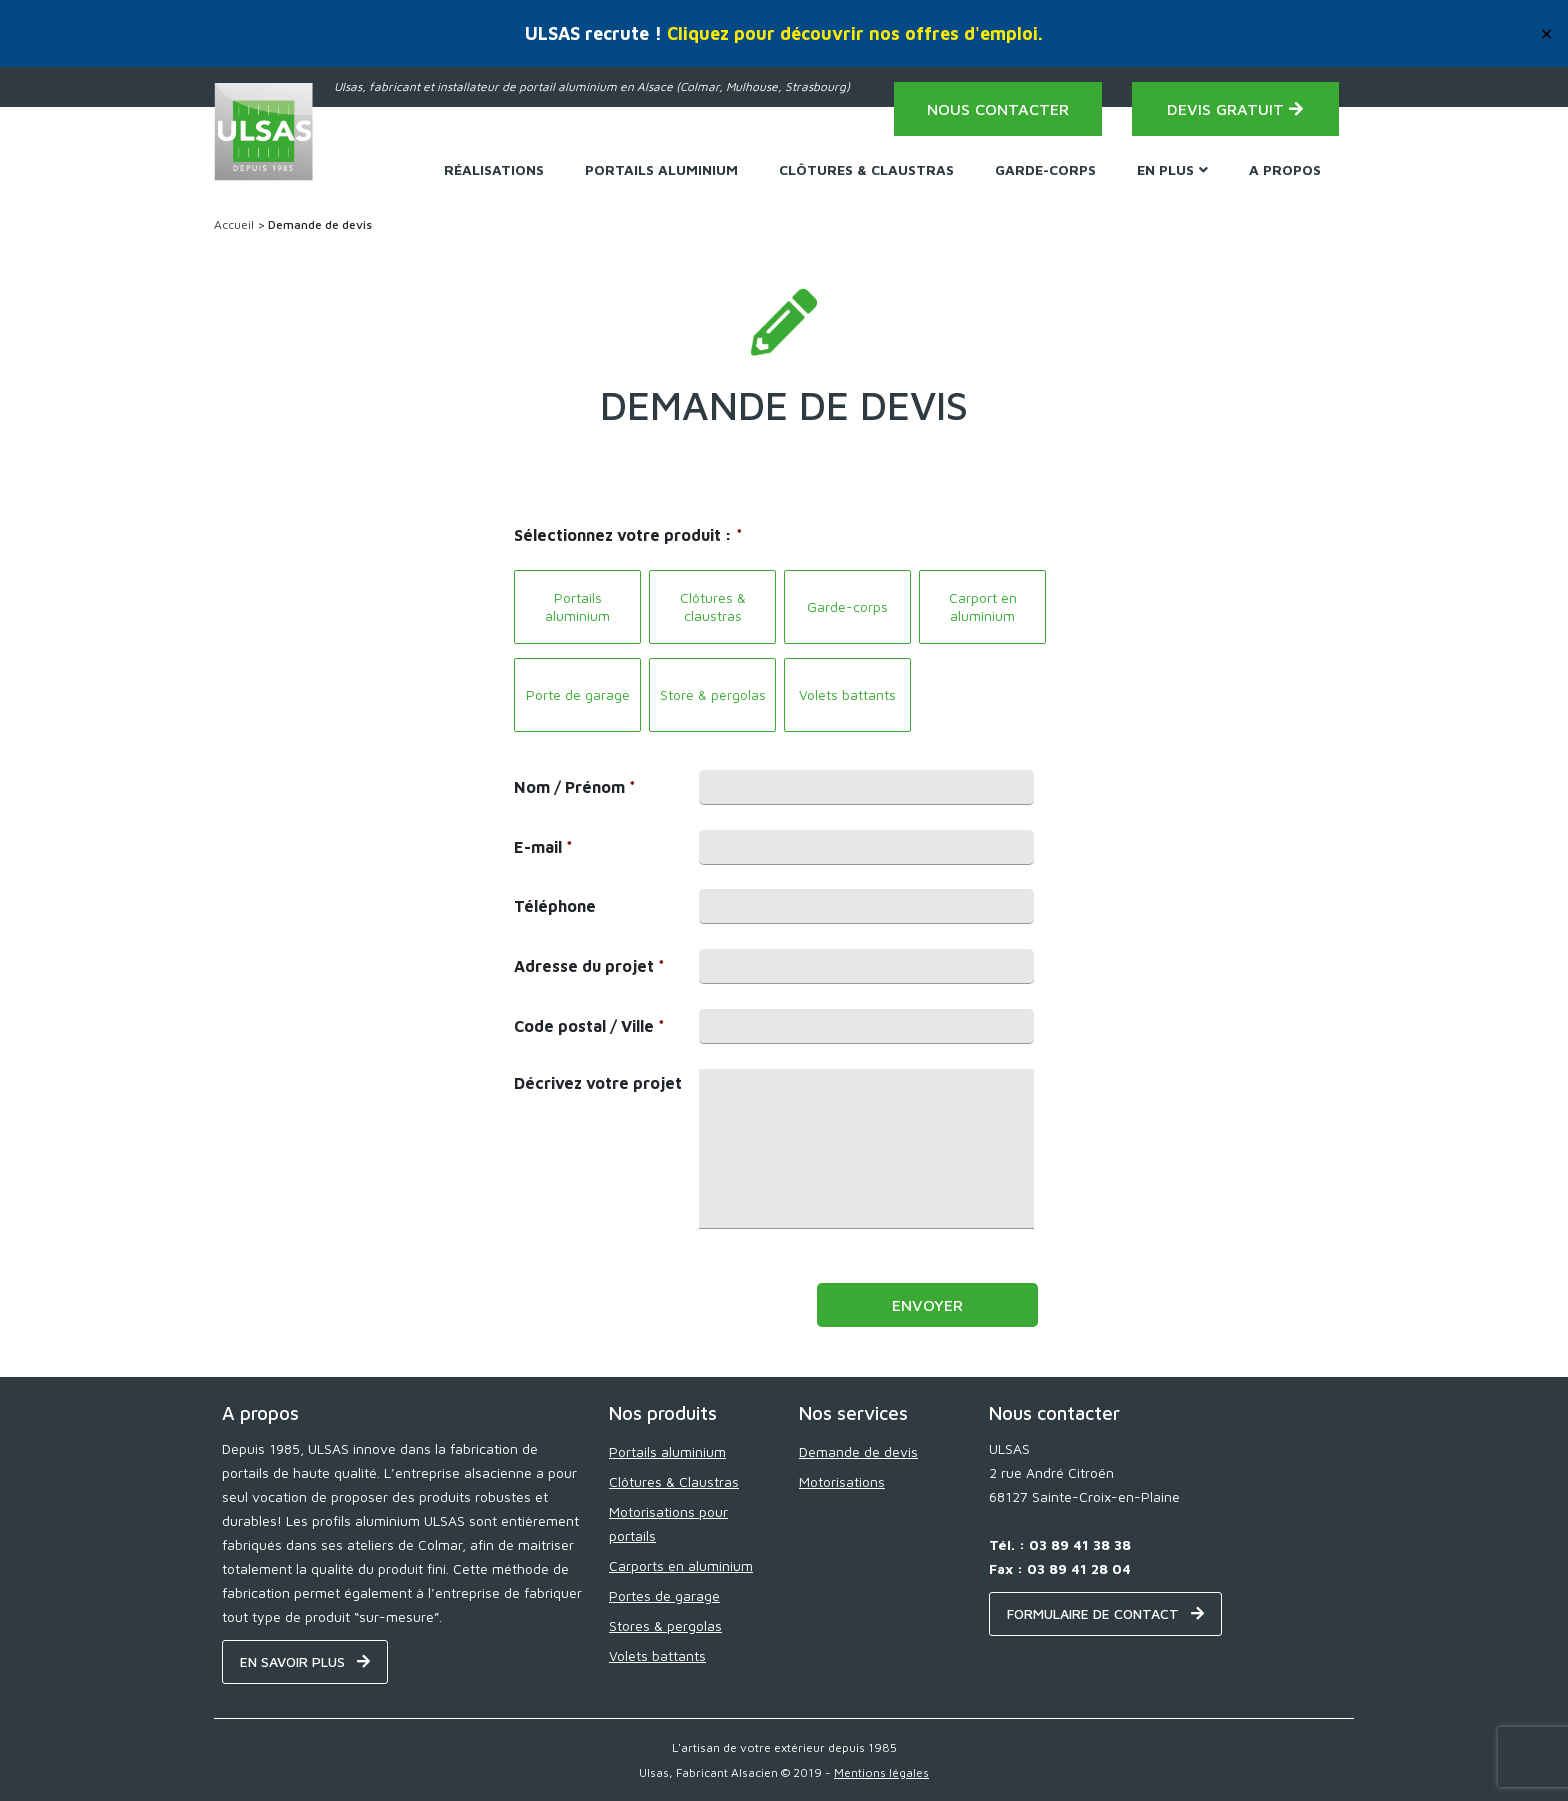  I want to click on Adresse du projet, so click(589, 966).